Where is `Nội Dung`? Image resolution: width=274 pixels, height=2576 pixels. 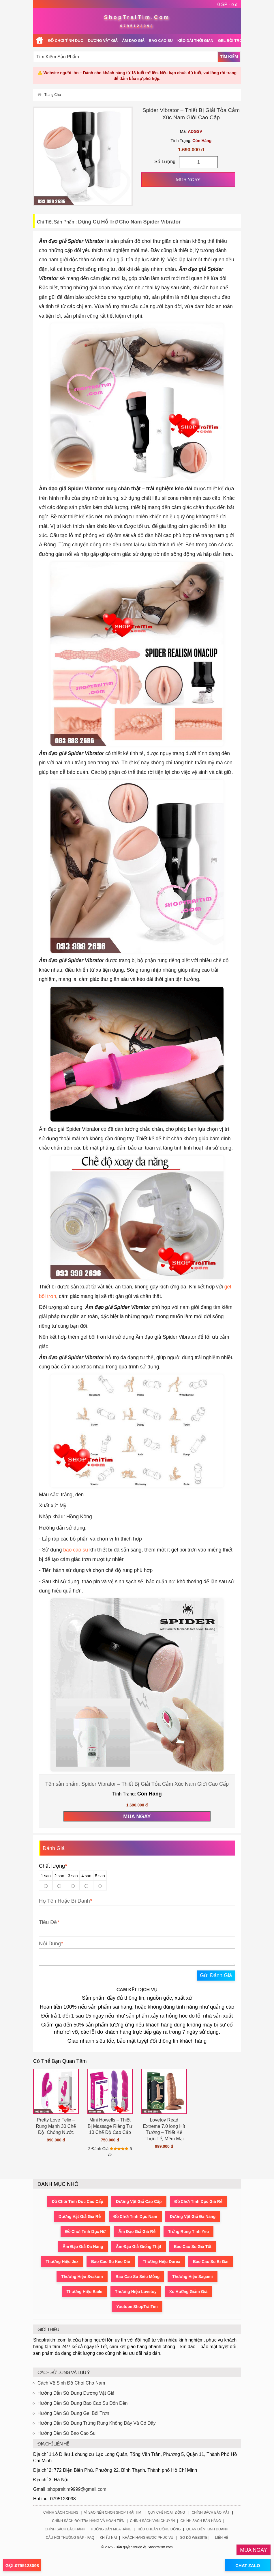 Nội Dung is located at coordinates (50, 1943).